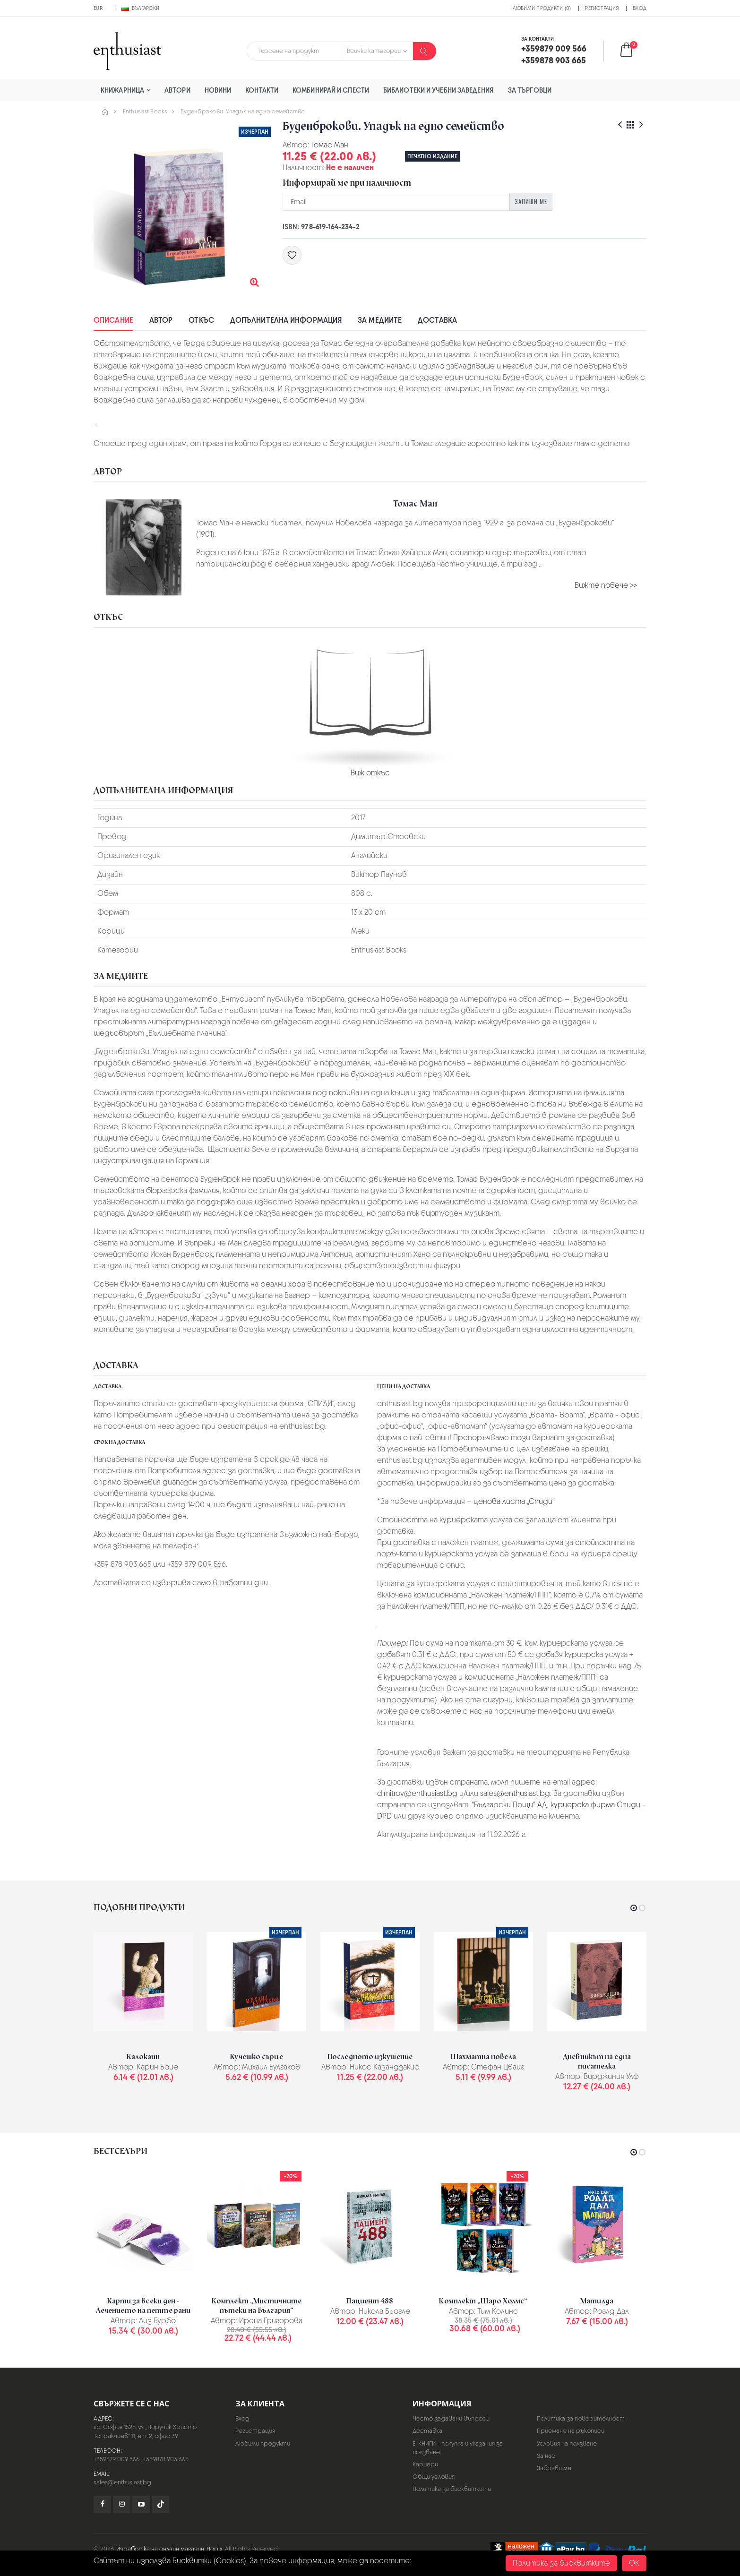 Image resolution: width=740 pixels, height=2576 pixels. Describe the element at coordinates (531, 201) in the screenshot. I see `Запиши ме` at that location.